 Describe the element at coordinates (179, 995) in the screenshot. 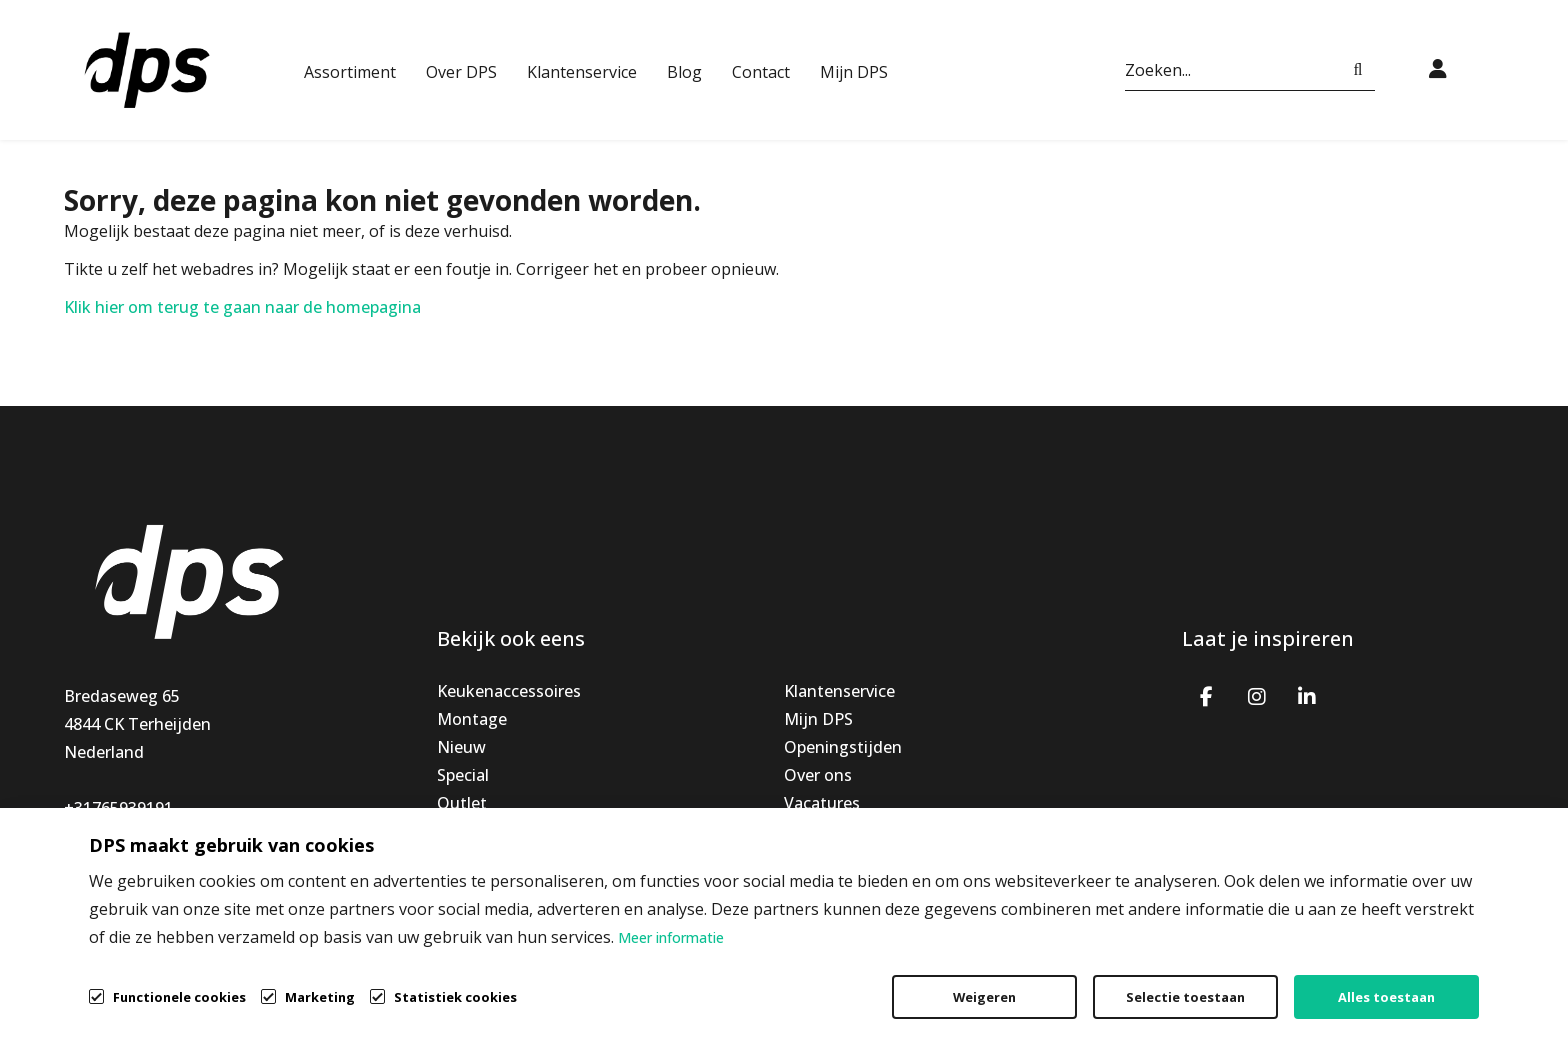

I see `Functionele cookies` at that location.